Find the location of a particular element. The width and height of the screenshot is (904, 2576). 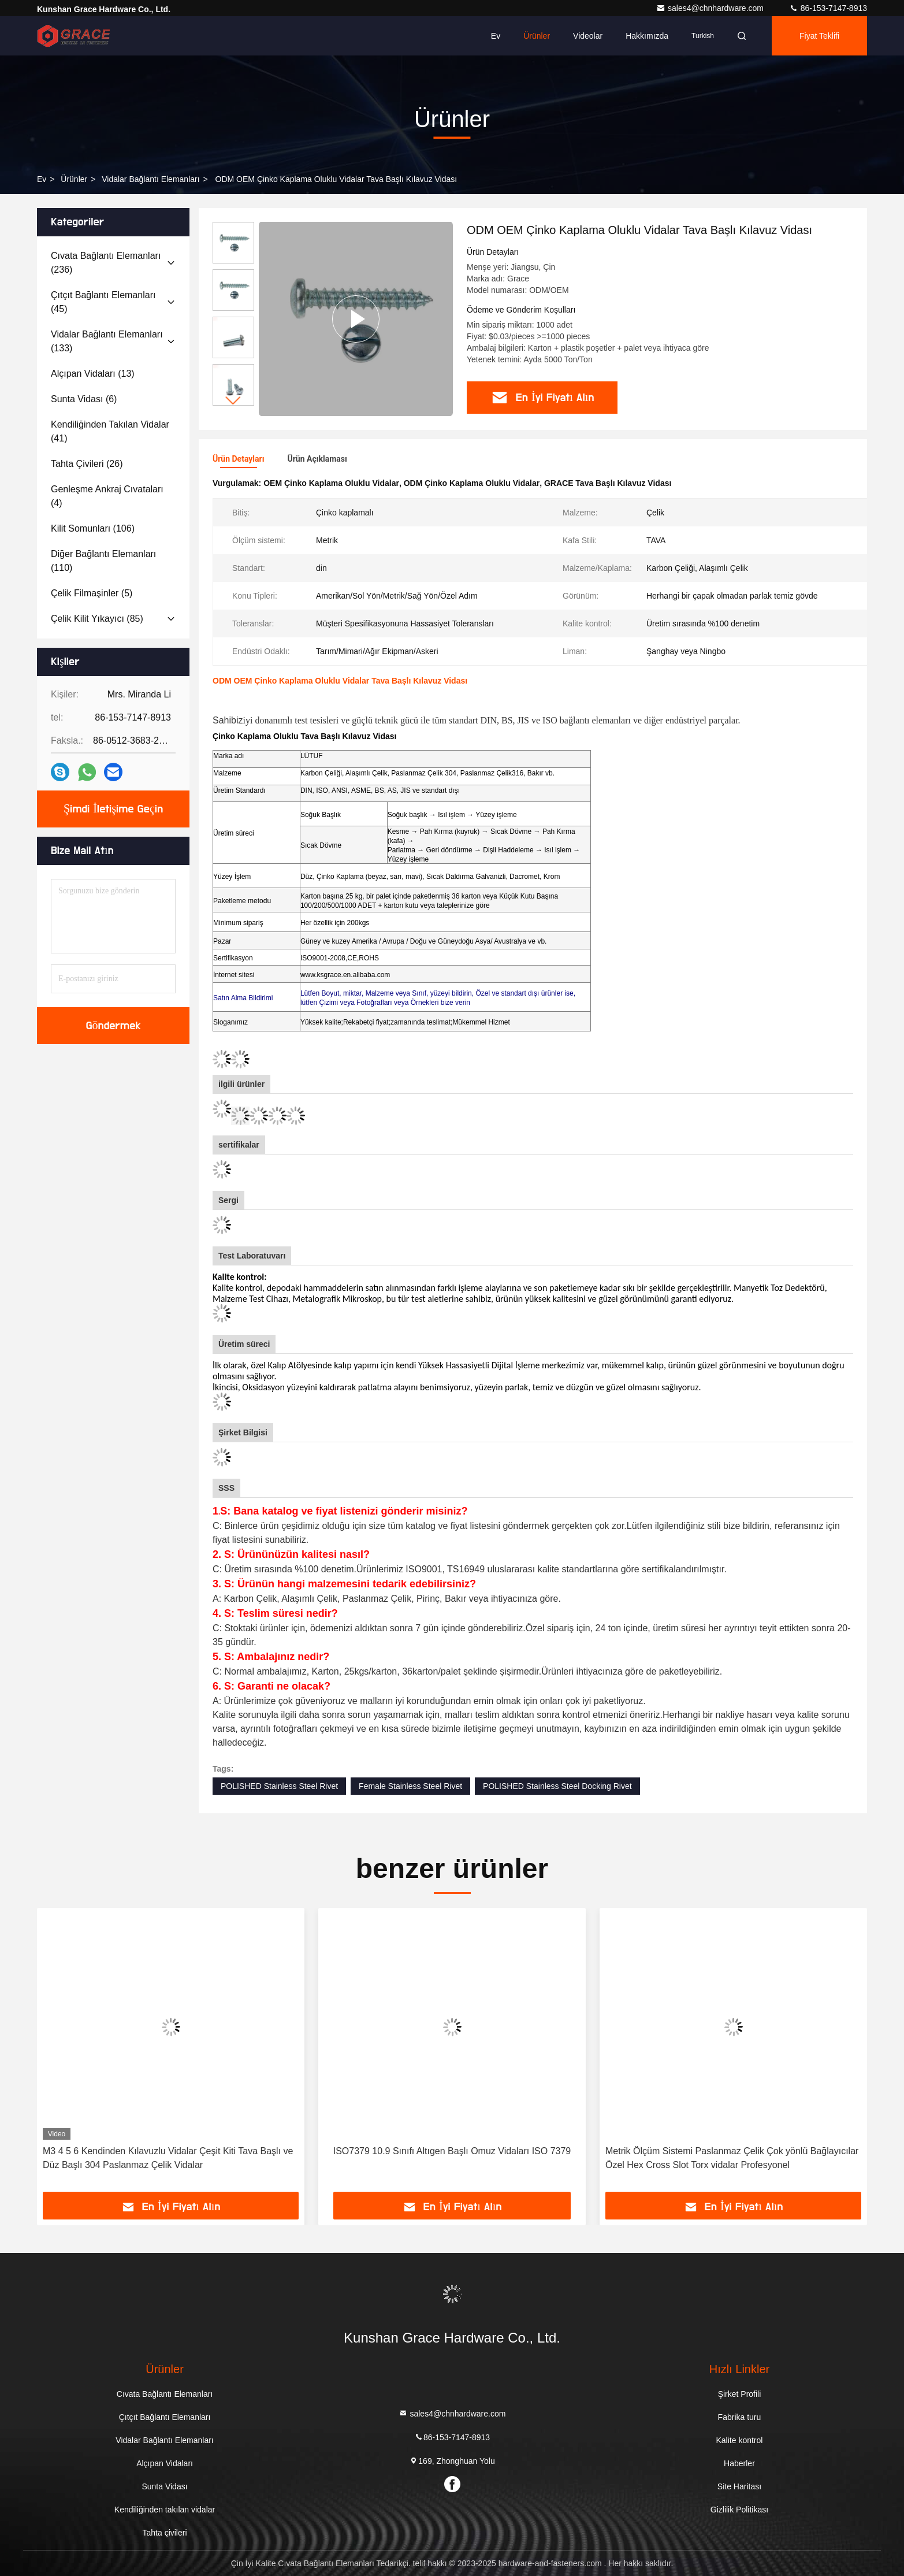

POLISHED Stainless Steel Docking Rivet is located at coordinates (557, 1786).